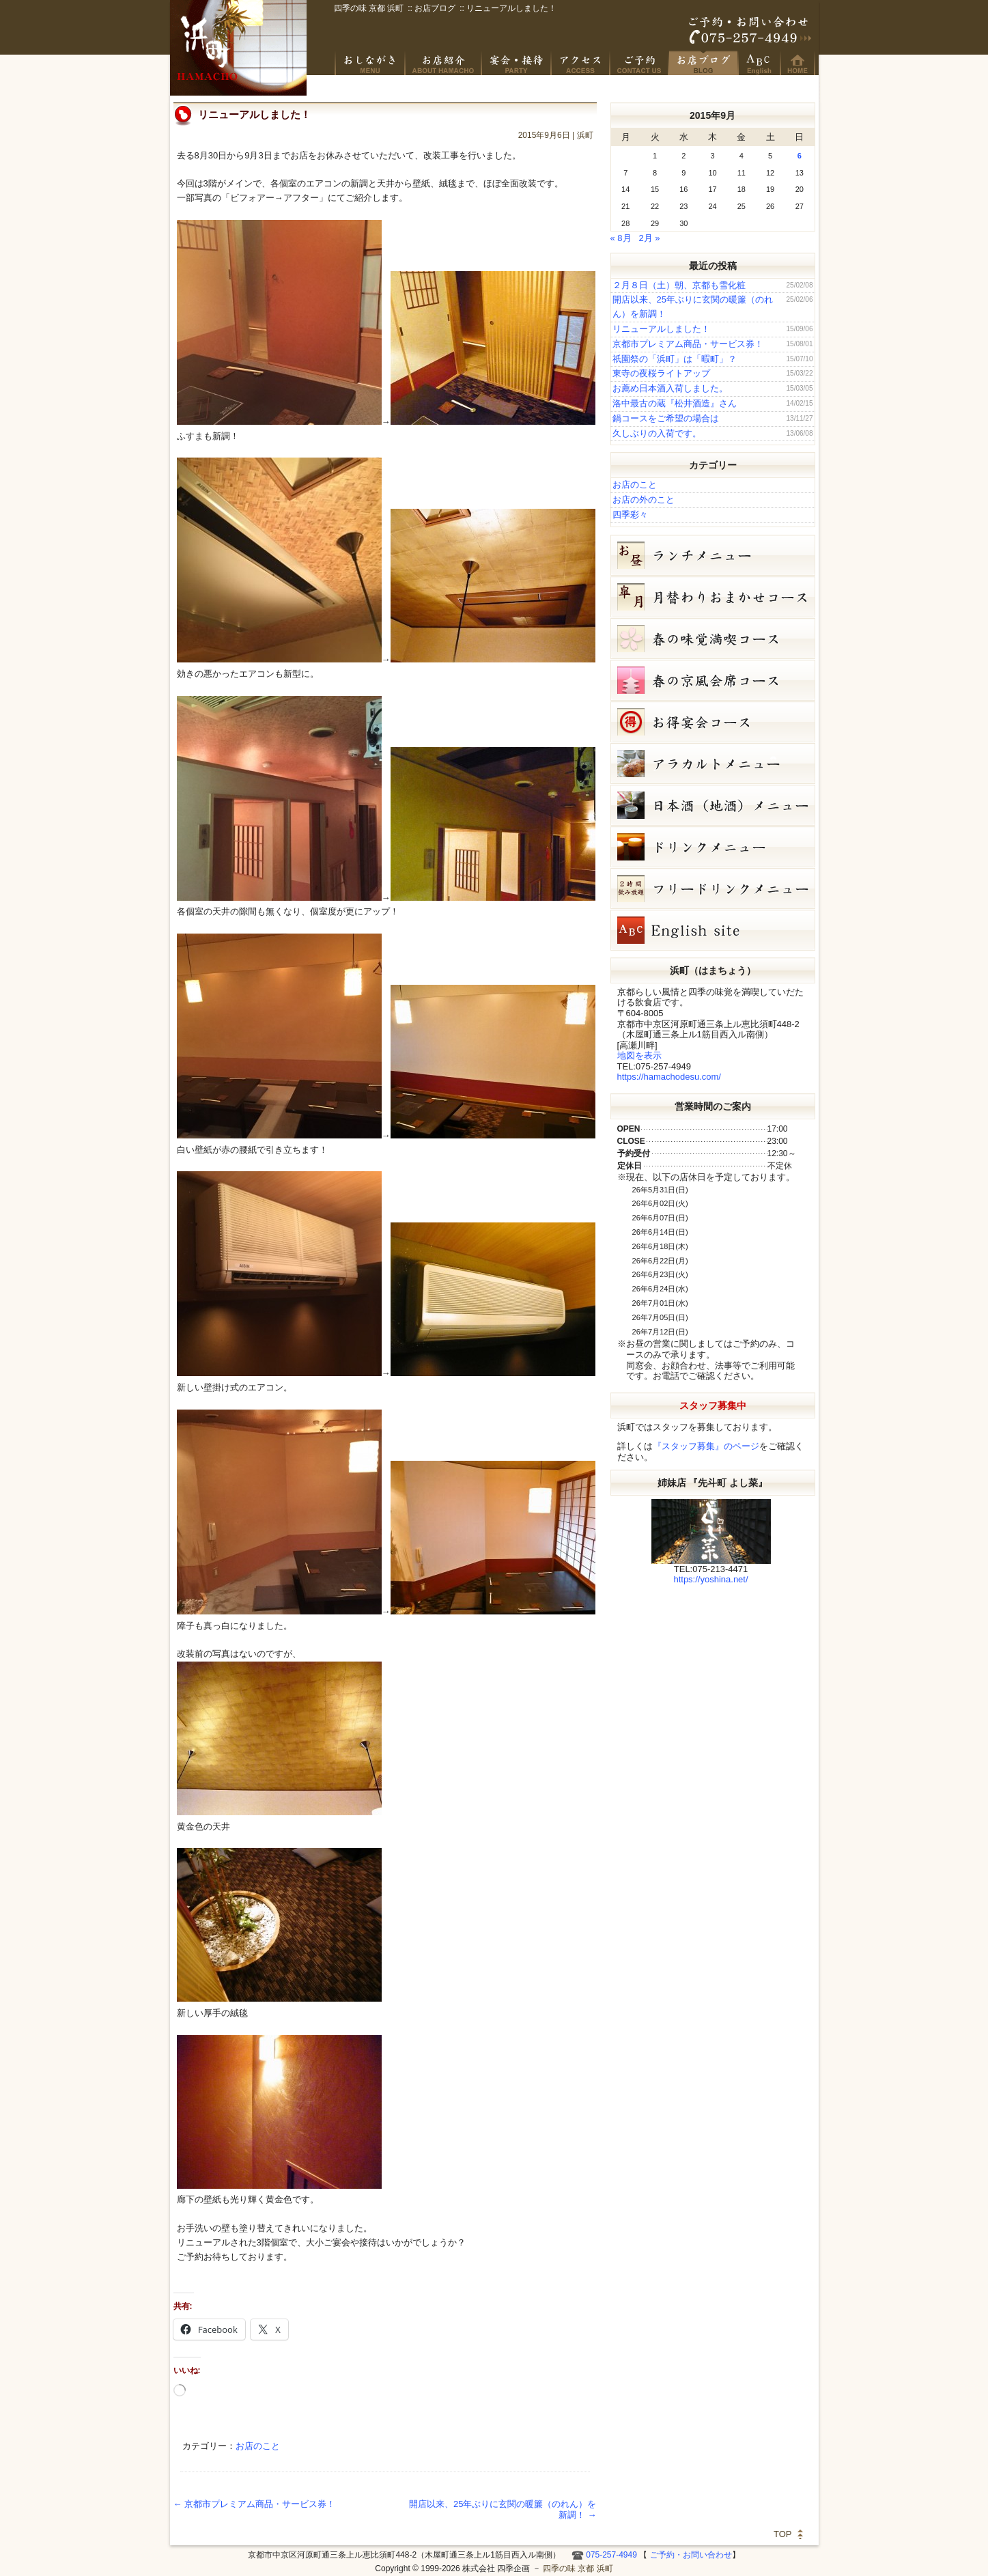  Describe the element at coordinates (712, 763) in the screenshot. I see `５月１７日（日）本日、日本酒半額です。 単品メニュー` at that location.